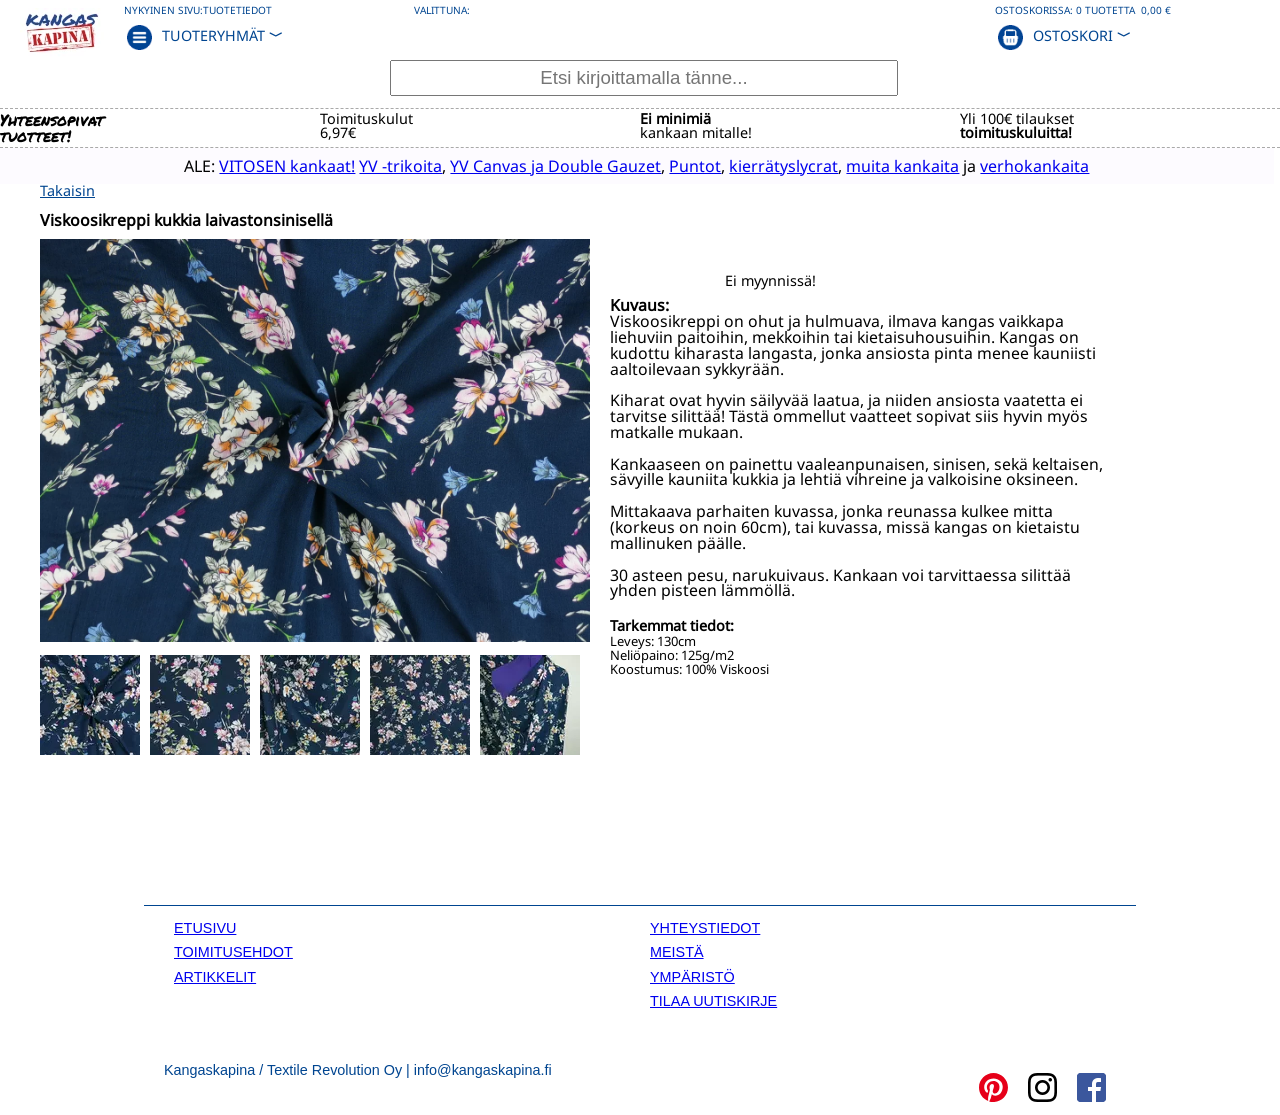 Image resolution: width=1280 pixels, height=1115 pixels. Describe the element at coordinates (713, 999) in the screenshot. I see `TILAA UUTISKIRJE` at that location.